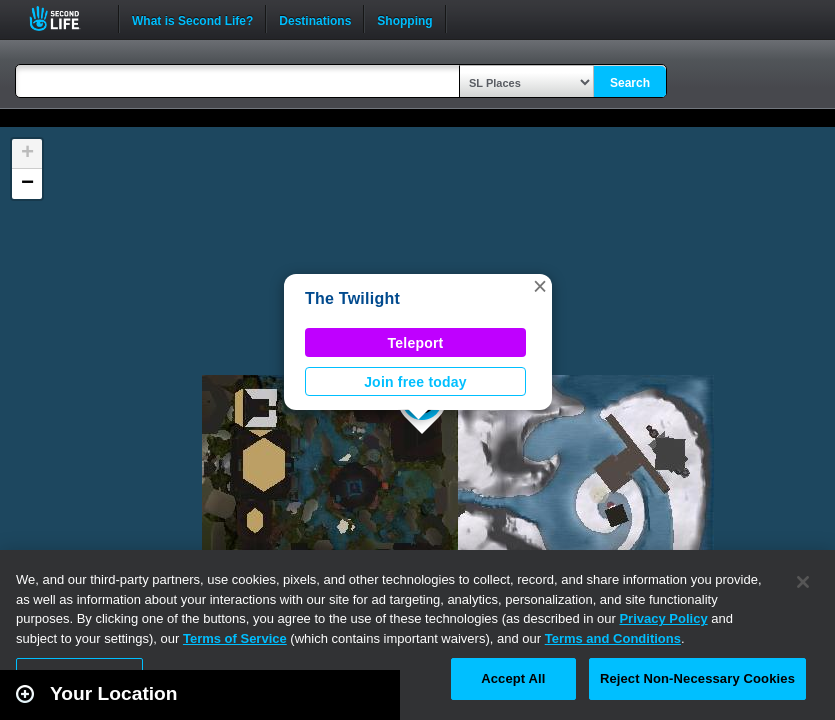 The image size is (835, 720). What do you see at coordinates (315, 19) in the screenshot?
I see `Destinations` at bounding box center [315, 19].